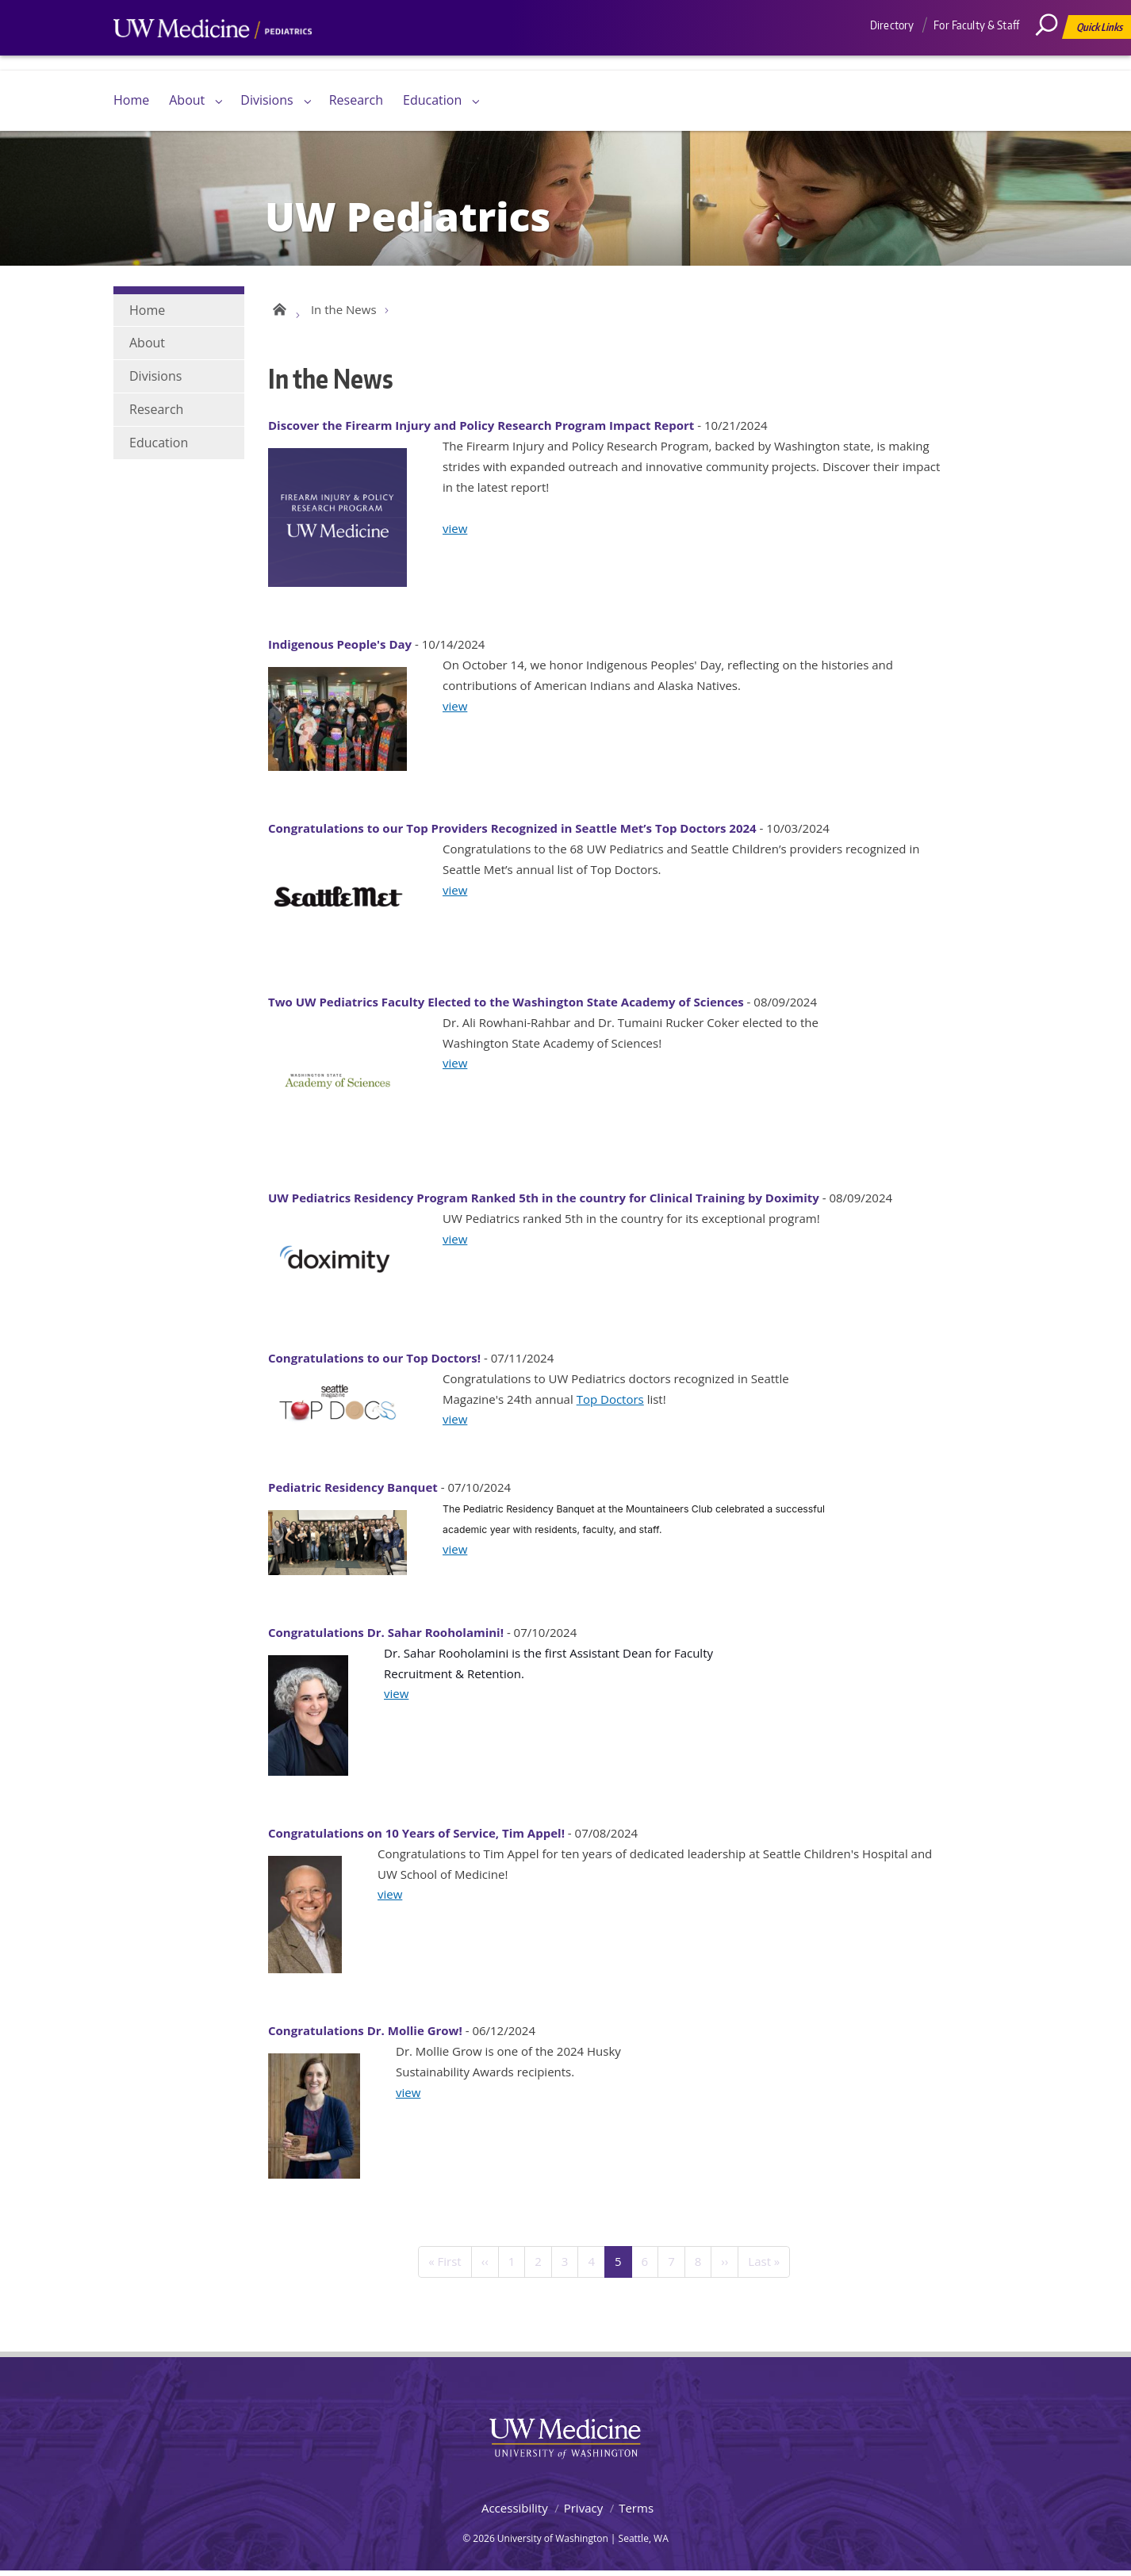  What do you see at coordinates (278, 311) in the screenshot?
I see `UW Pediatrics Home` at bounding box center [278, 311].